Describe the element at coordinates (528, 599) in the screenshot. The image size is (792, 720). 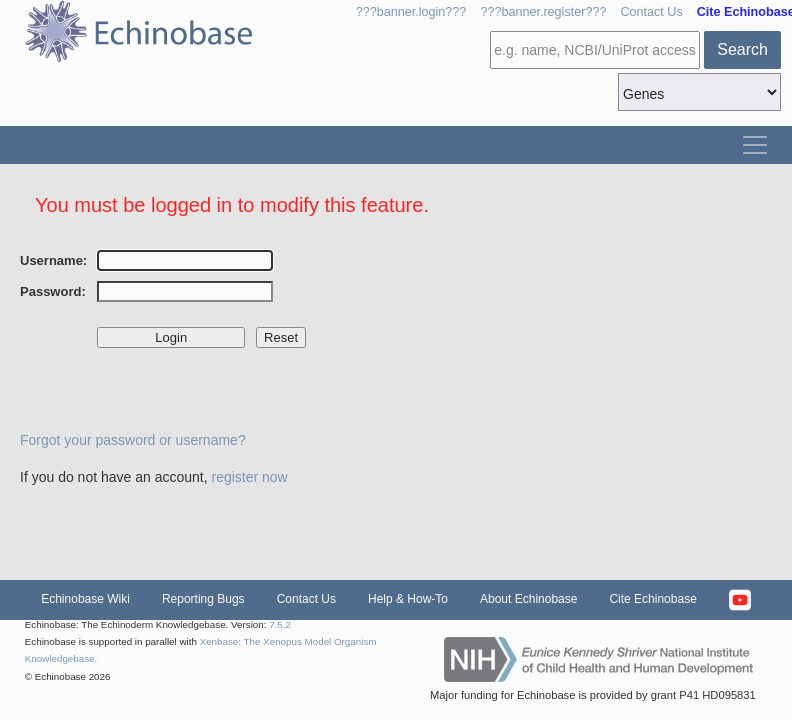
I see `About Echinobase` at that location.